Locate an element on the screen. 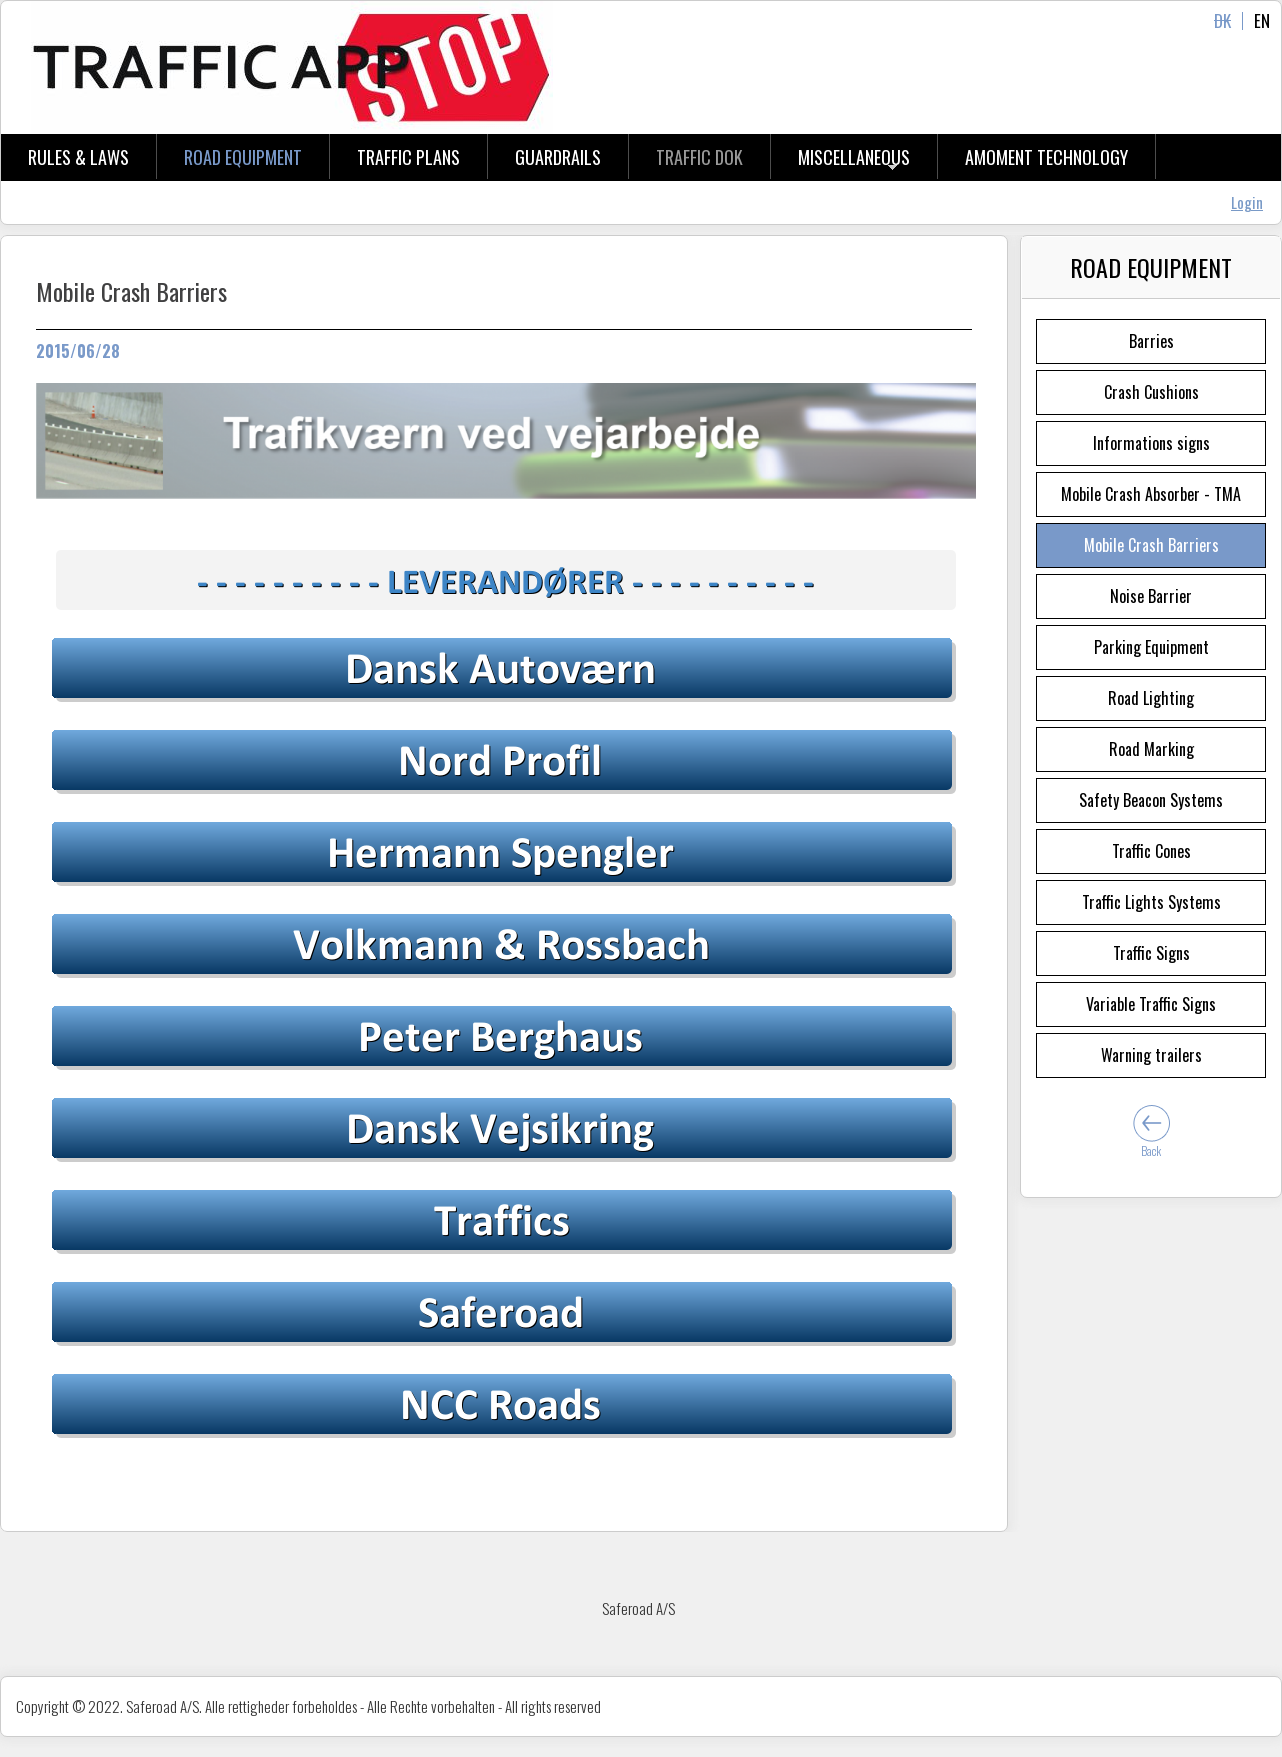  EN is located at coordinates (1262, 20).